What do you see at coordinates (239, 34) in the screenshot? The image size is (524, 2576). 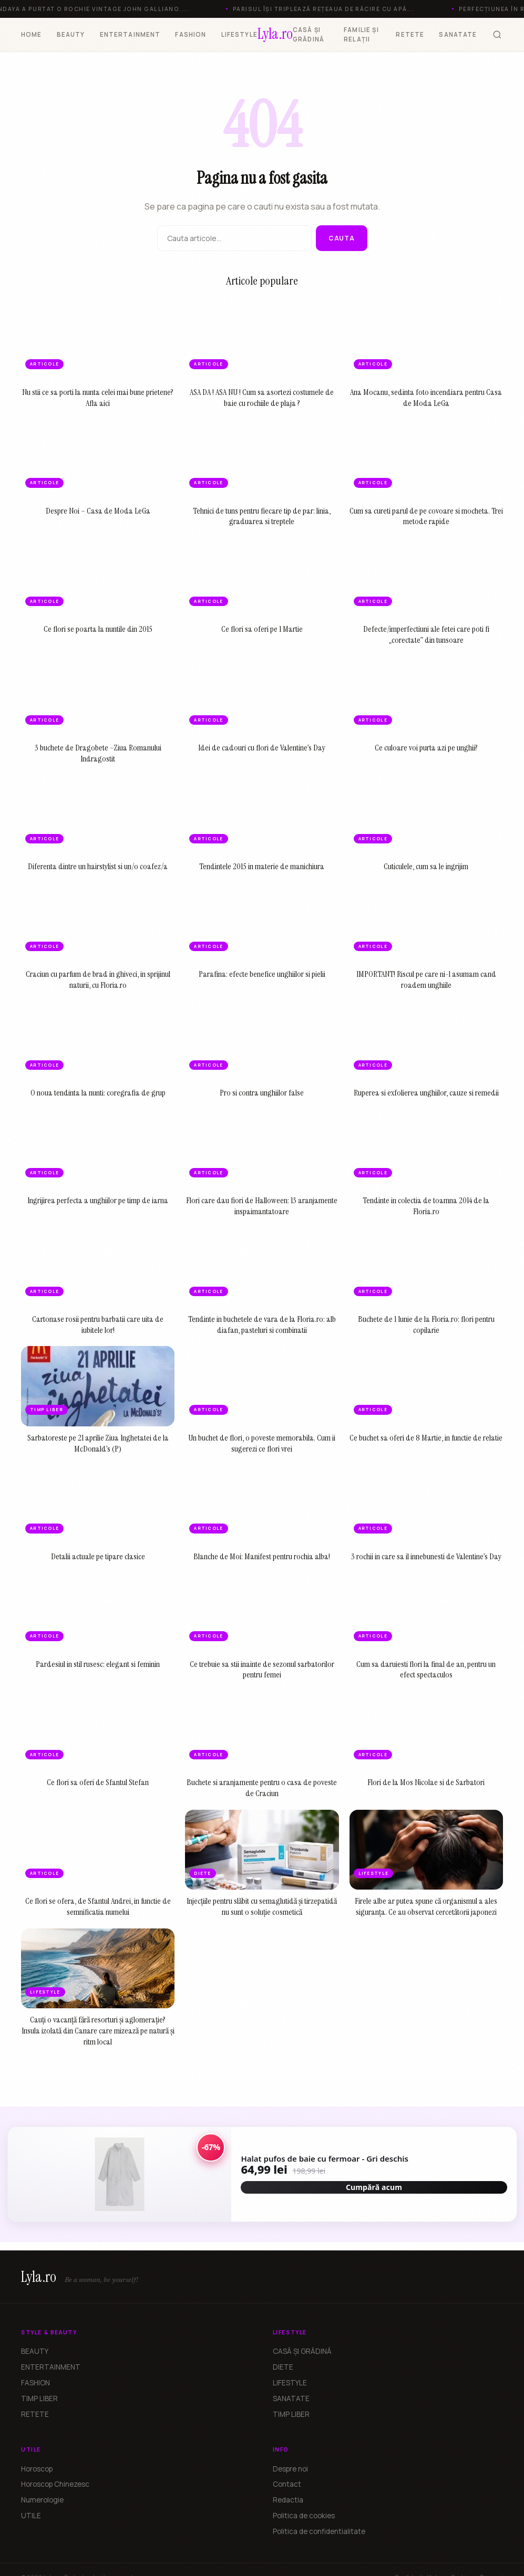 I see `LIFESTYLE` at bounding box center [239, 34].